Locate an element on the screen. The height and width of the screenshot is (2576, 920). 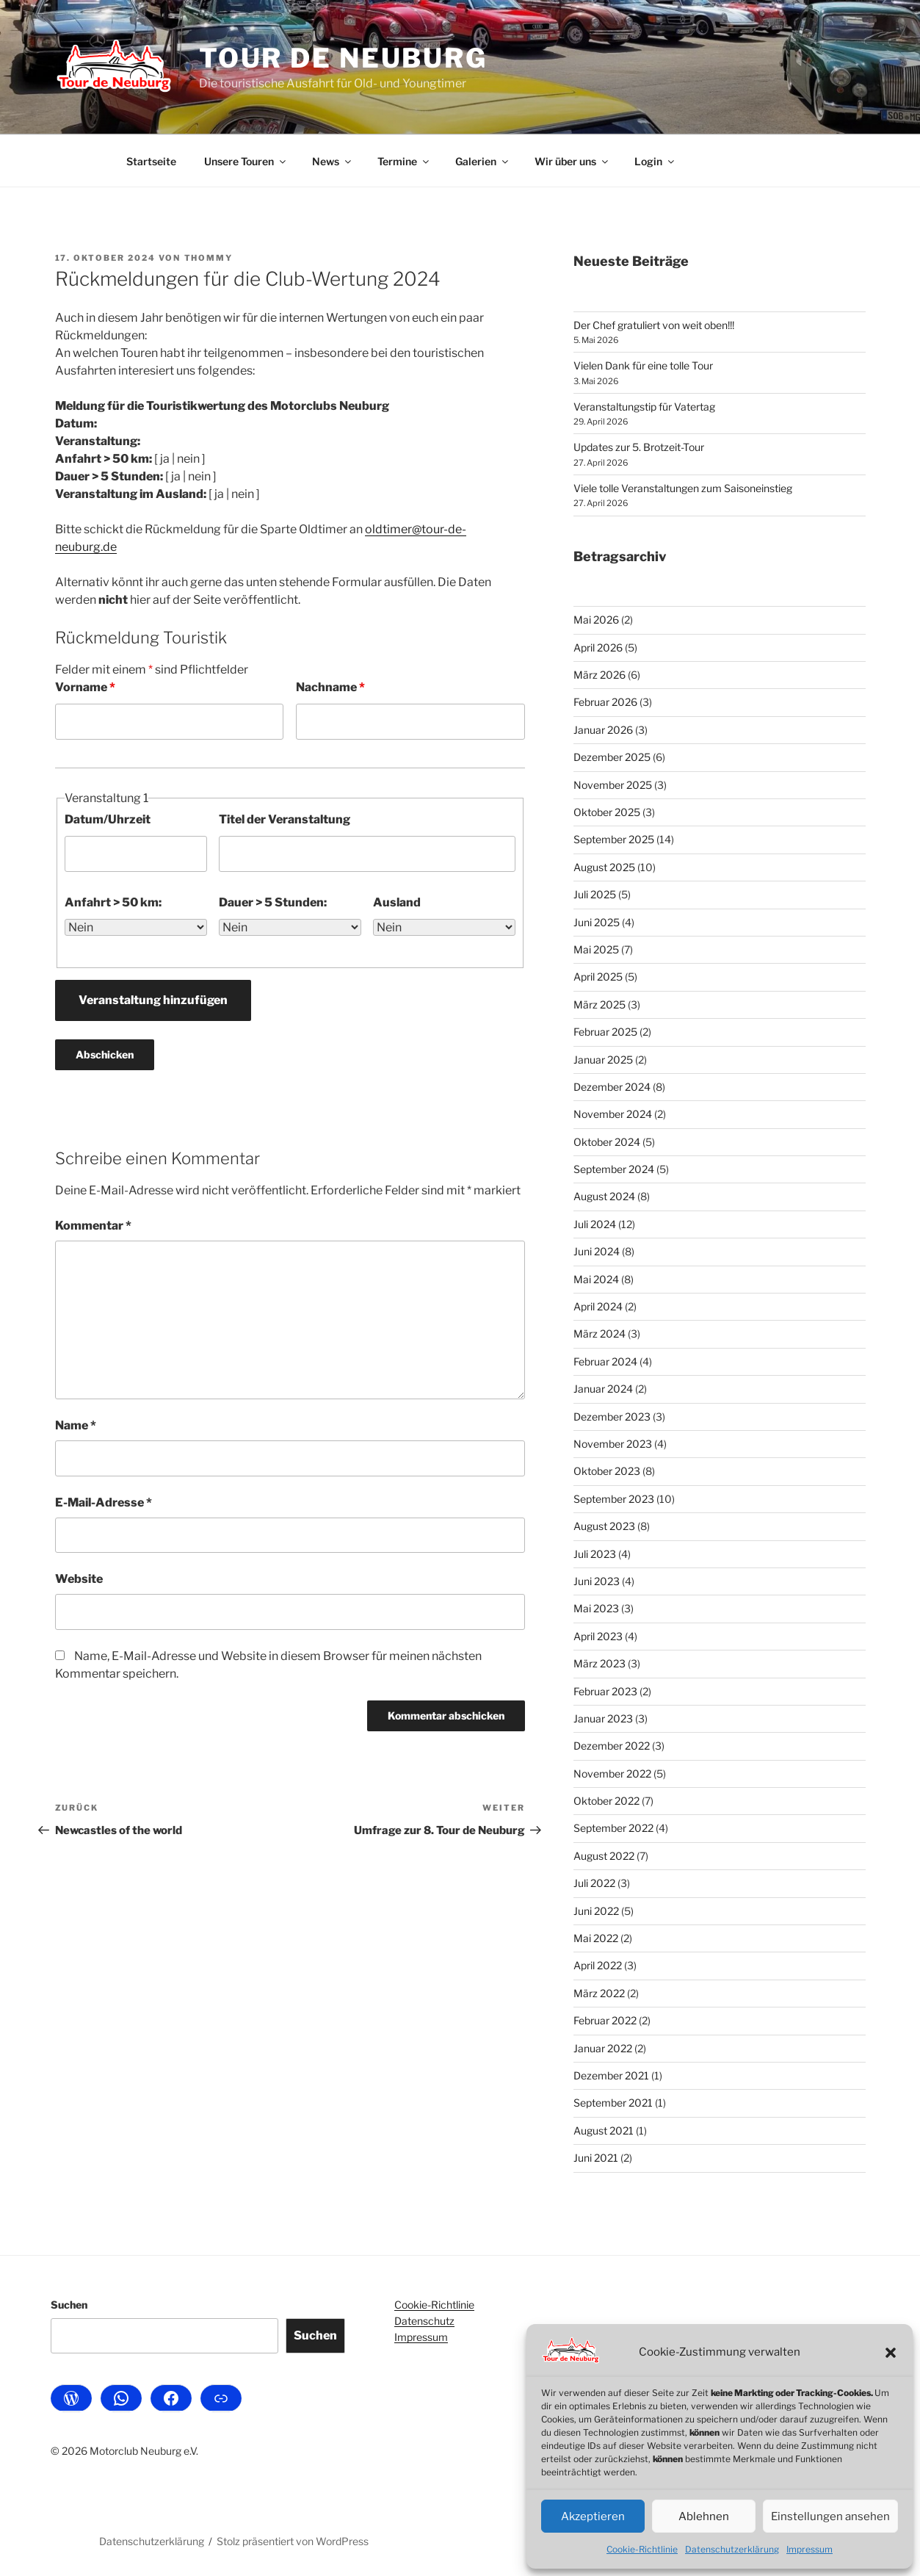
Stolz präsentiert von WordPress is located at coordinates (293, 2541).